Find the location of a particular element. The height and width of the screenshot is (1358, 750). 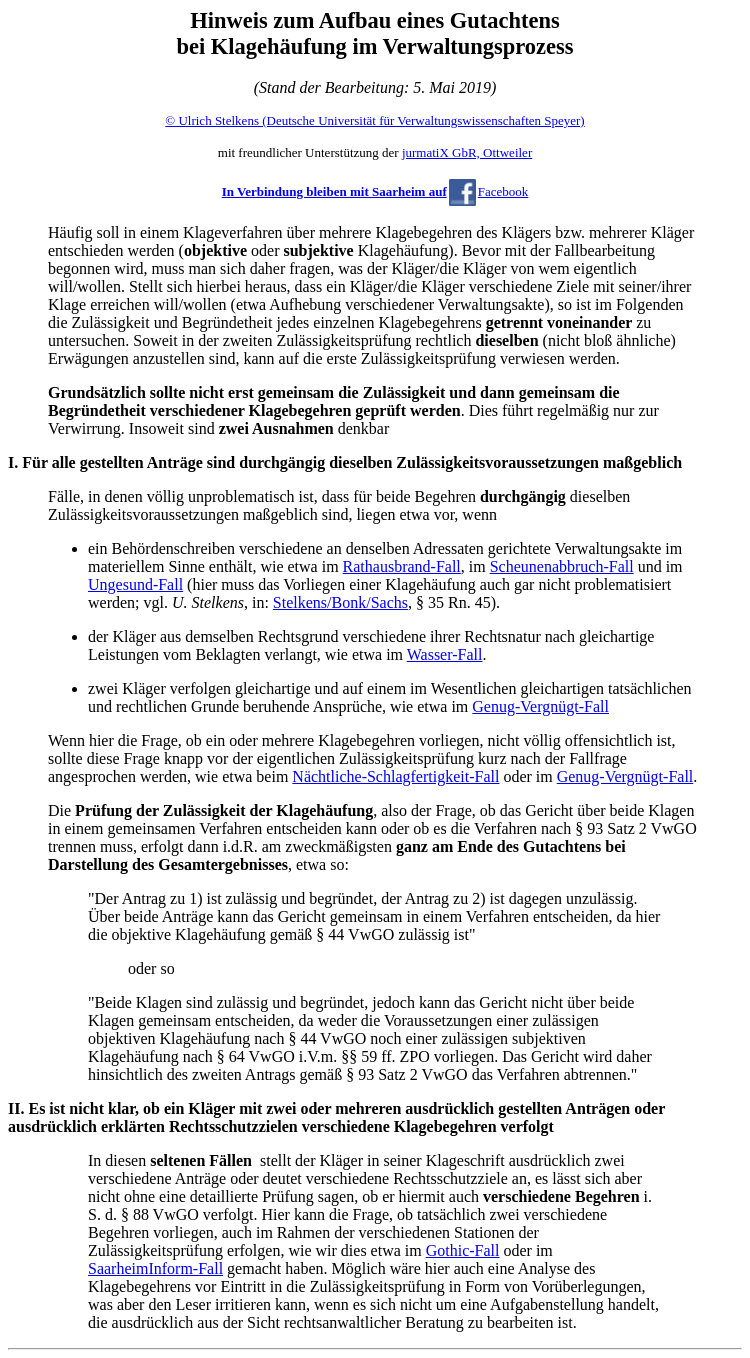

Nächtliche-Schlagfertigkeit-Fall is located at coordinates (395, 776).